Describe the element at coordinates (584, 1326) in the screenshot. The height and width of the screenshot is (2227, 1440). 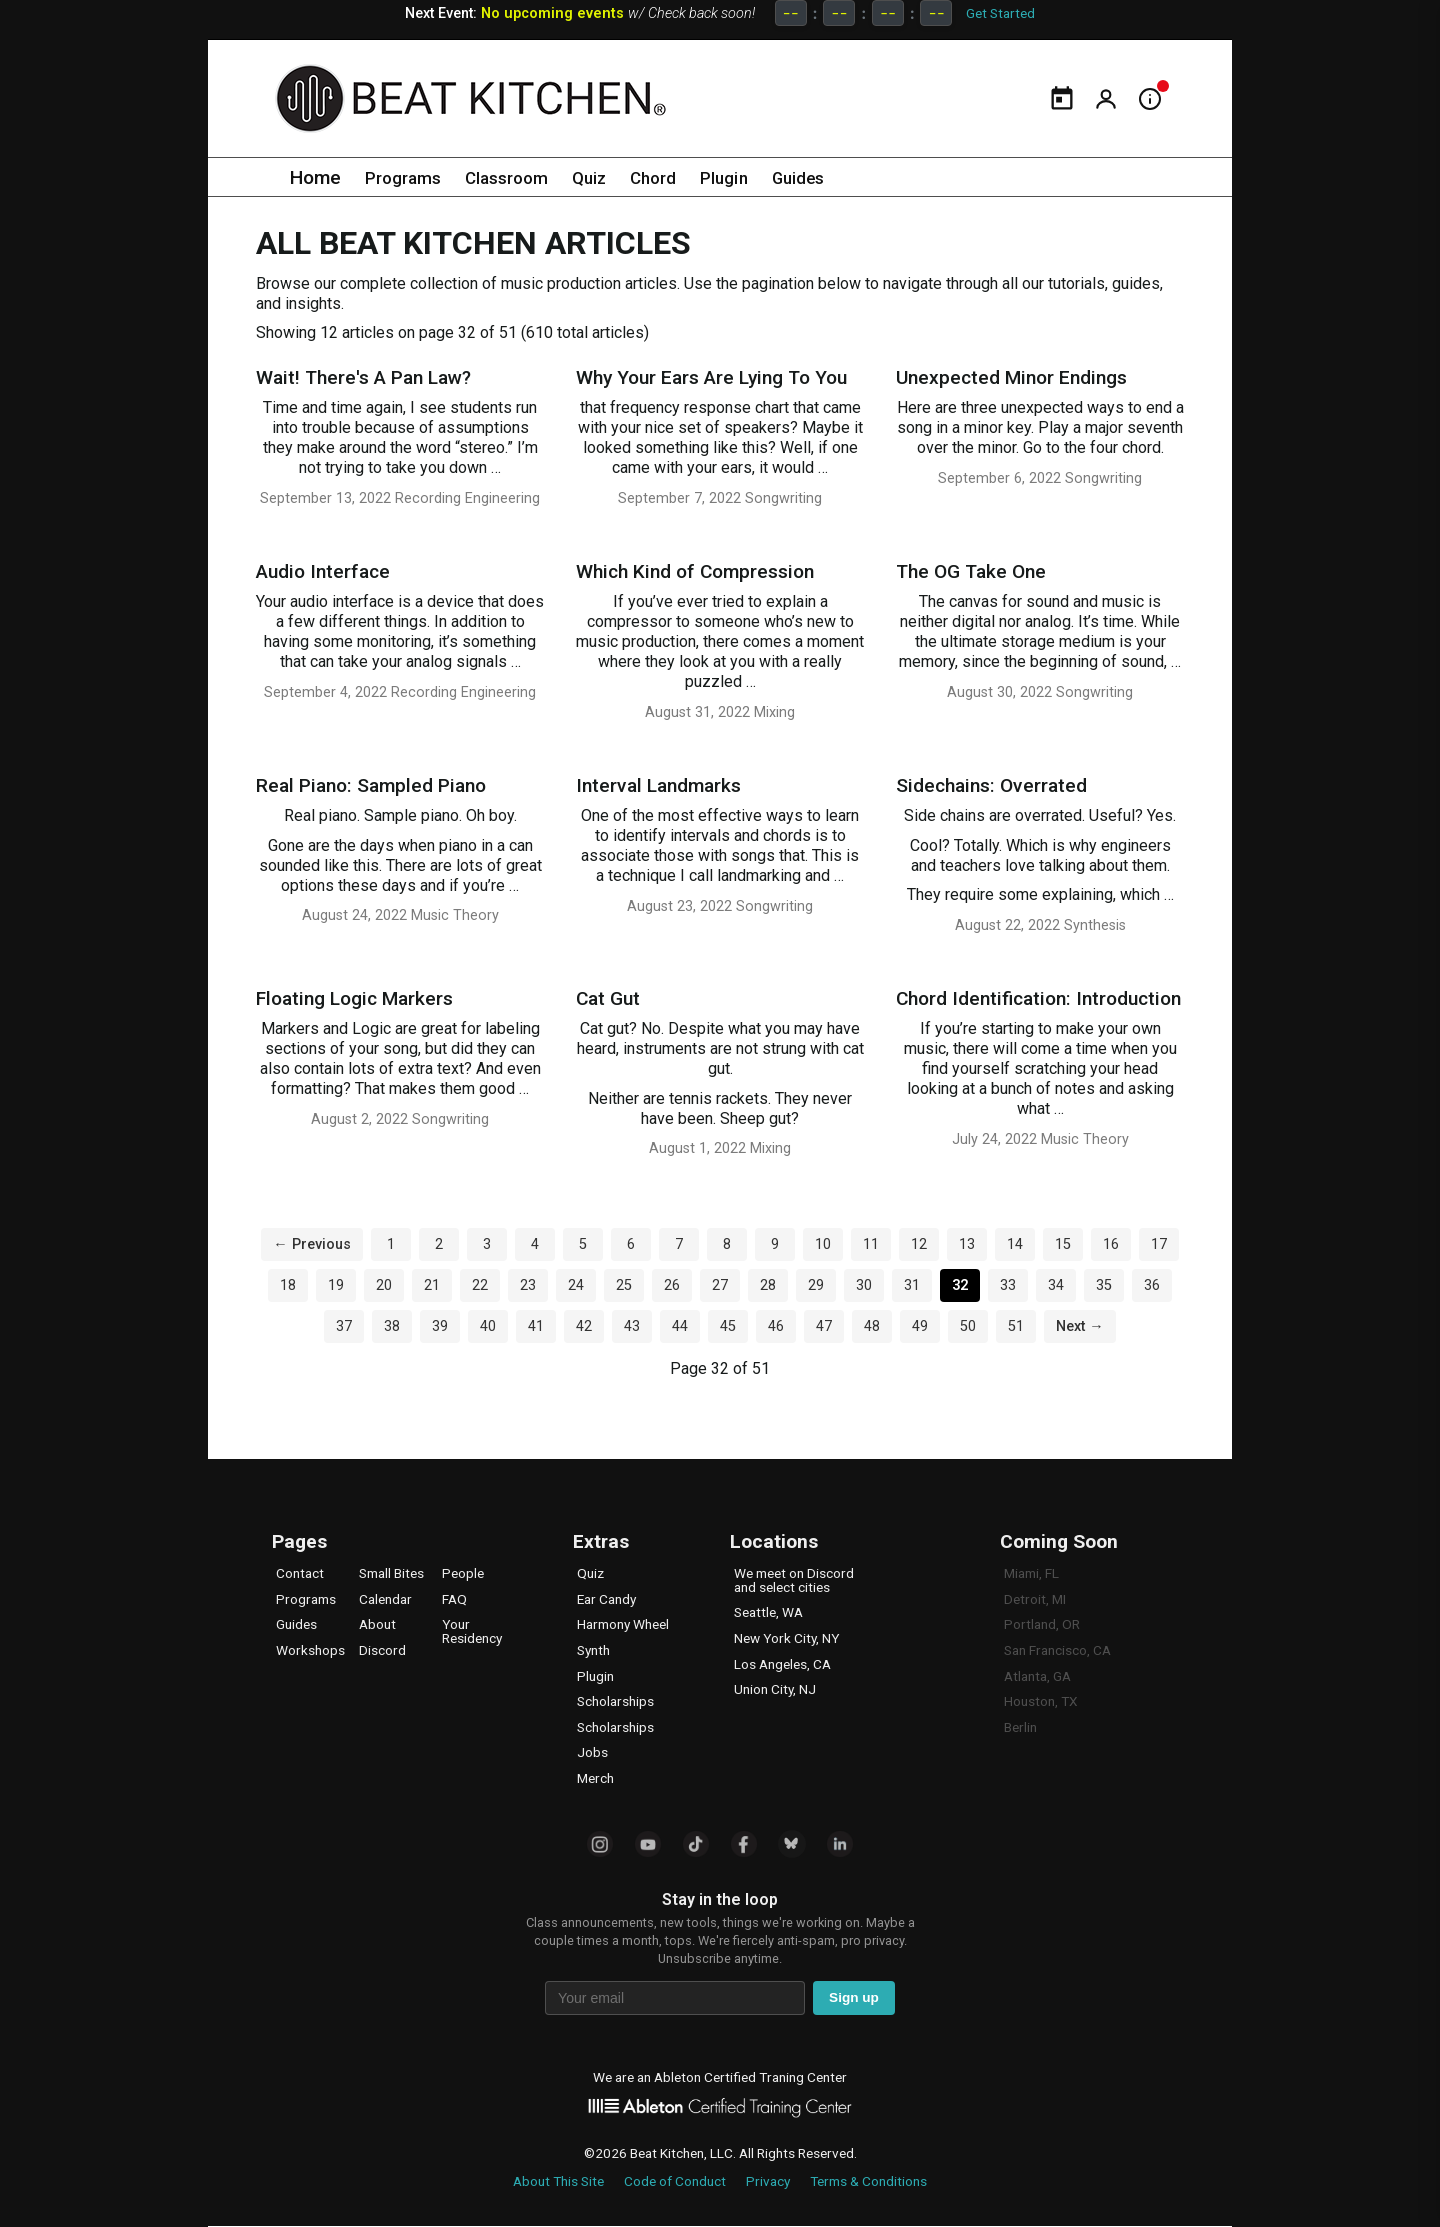
I see `42` at that location.